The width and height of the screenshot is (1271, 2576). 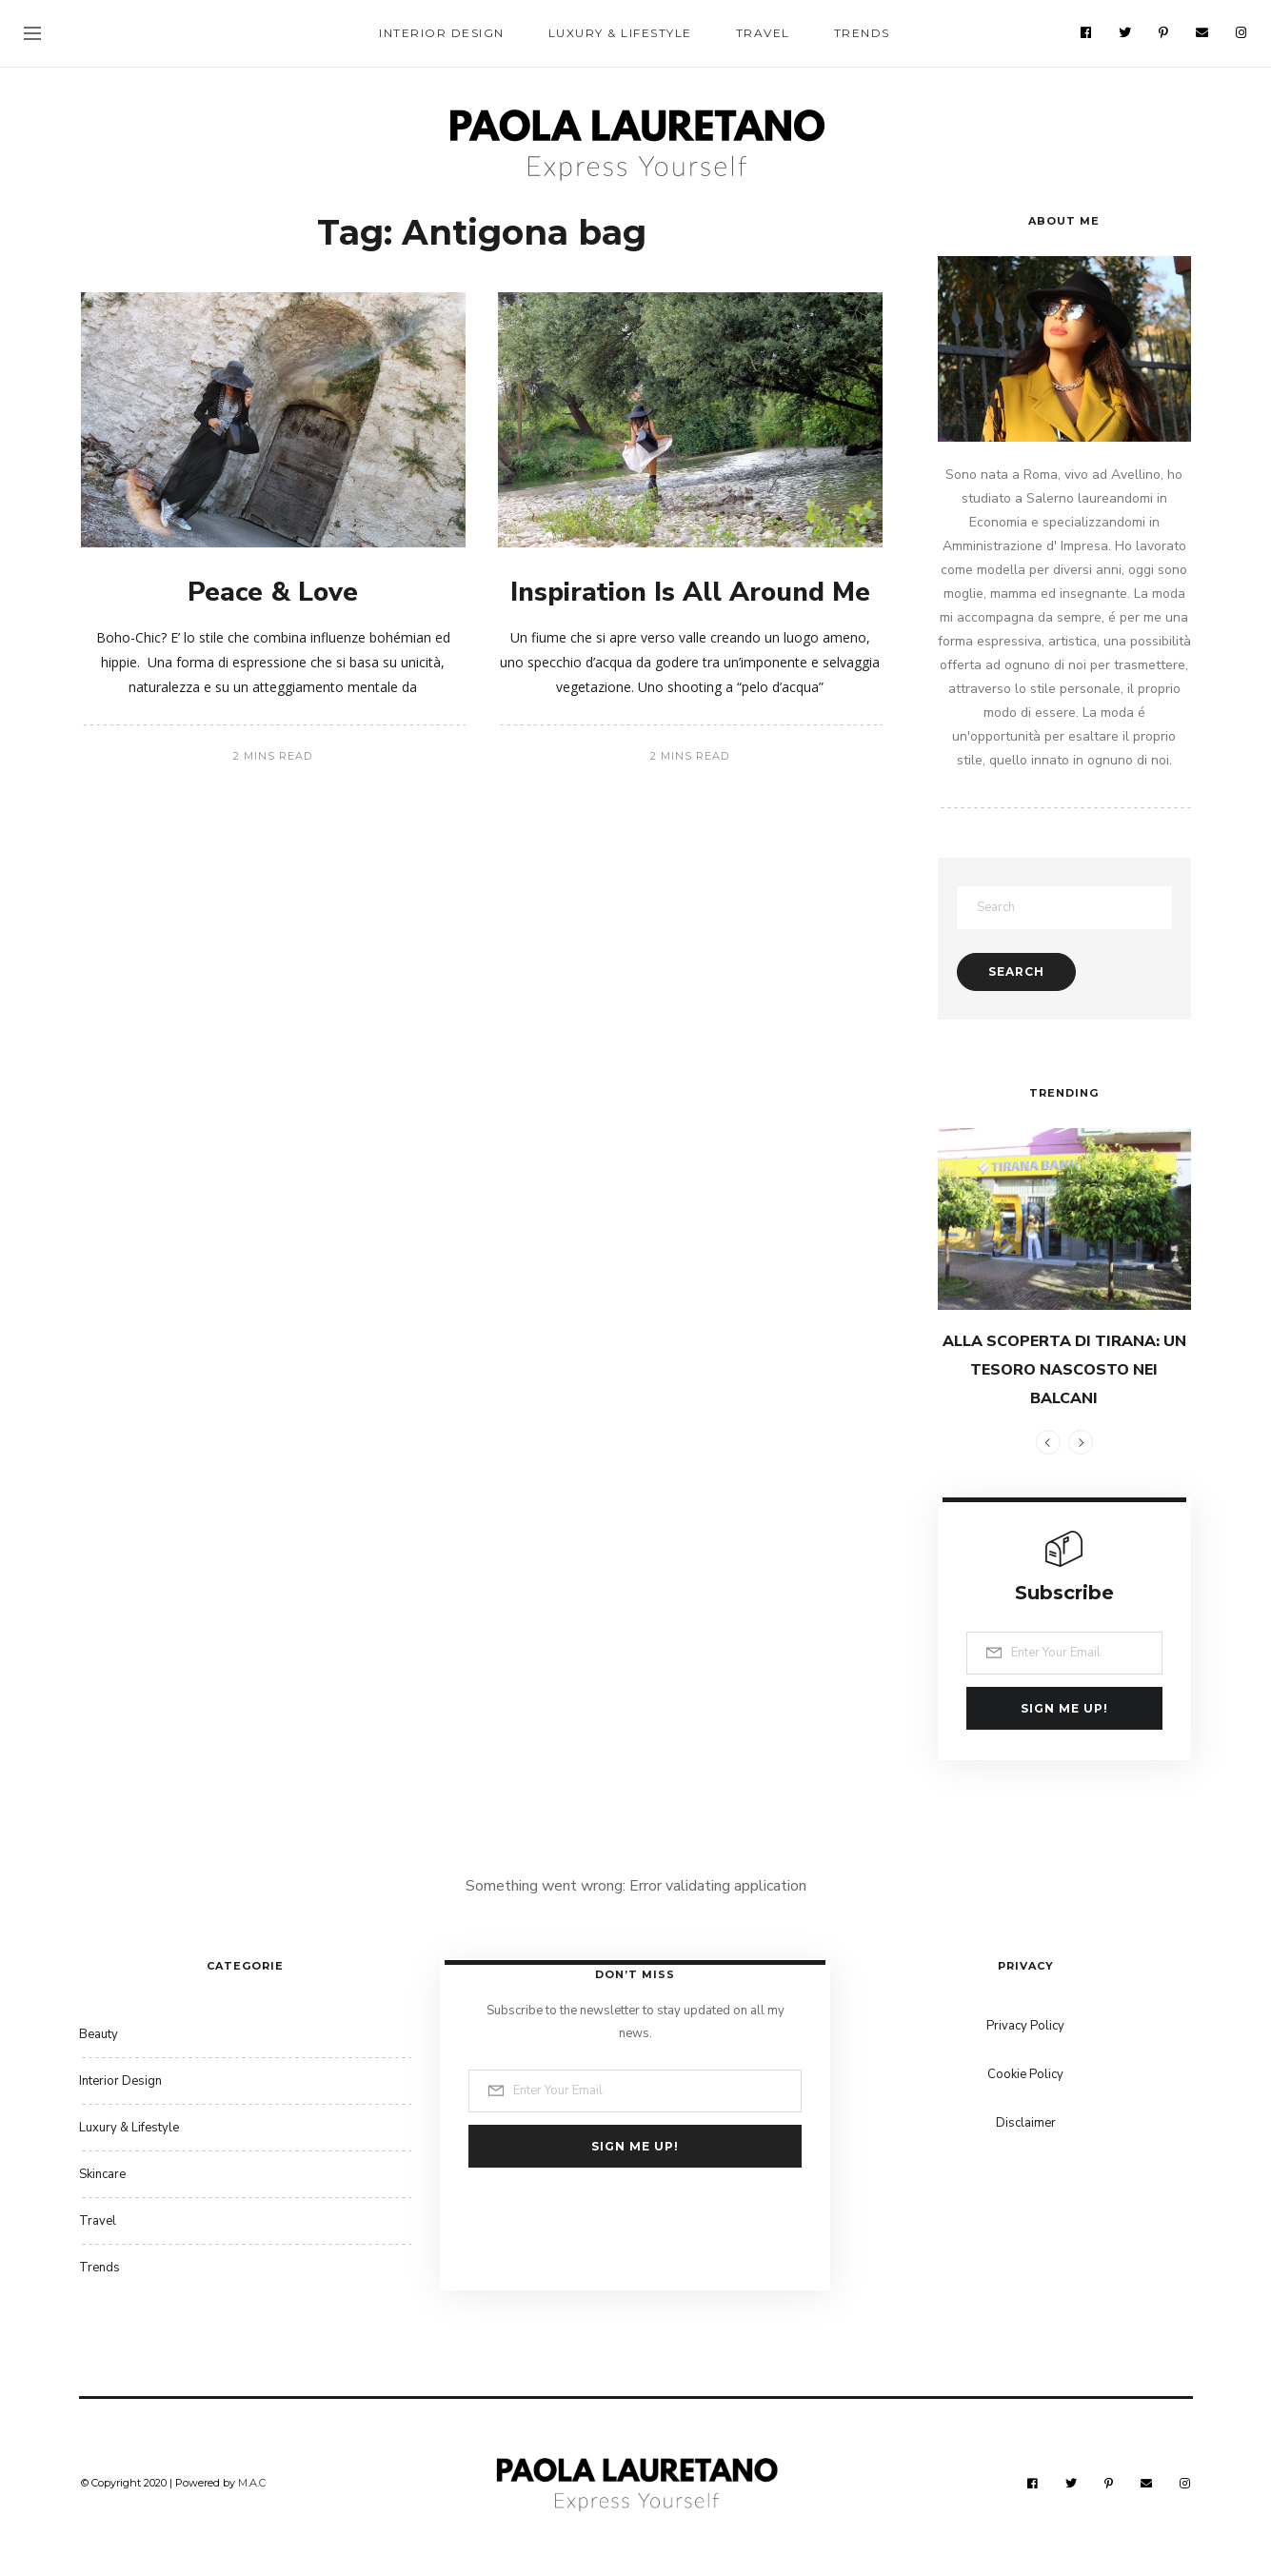 I want to click on Privacy Policy, so click(x=1025, y=2025).